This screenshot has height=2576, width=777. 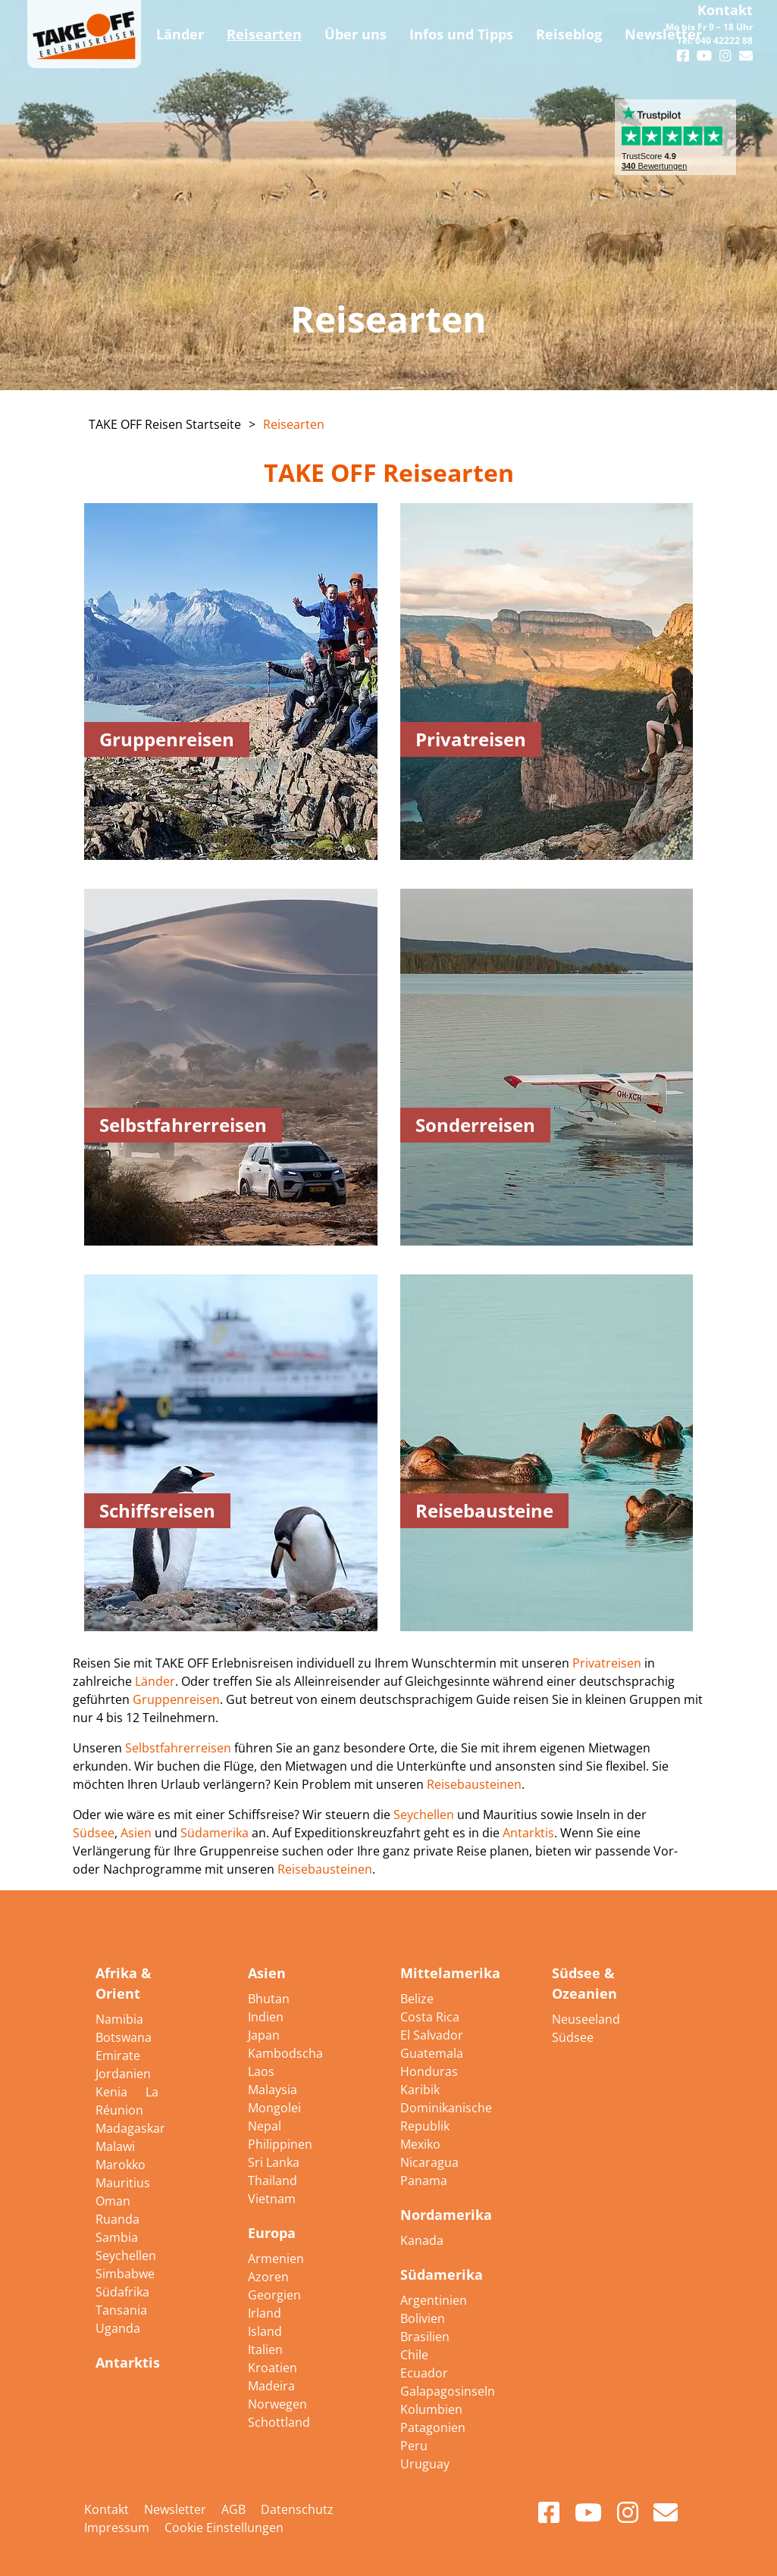 What do you see at coordinates (425, 2336) in the screenshot?
I see `Brasilien` at bounding box center [425, 2336].